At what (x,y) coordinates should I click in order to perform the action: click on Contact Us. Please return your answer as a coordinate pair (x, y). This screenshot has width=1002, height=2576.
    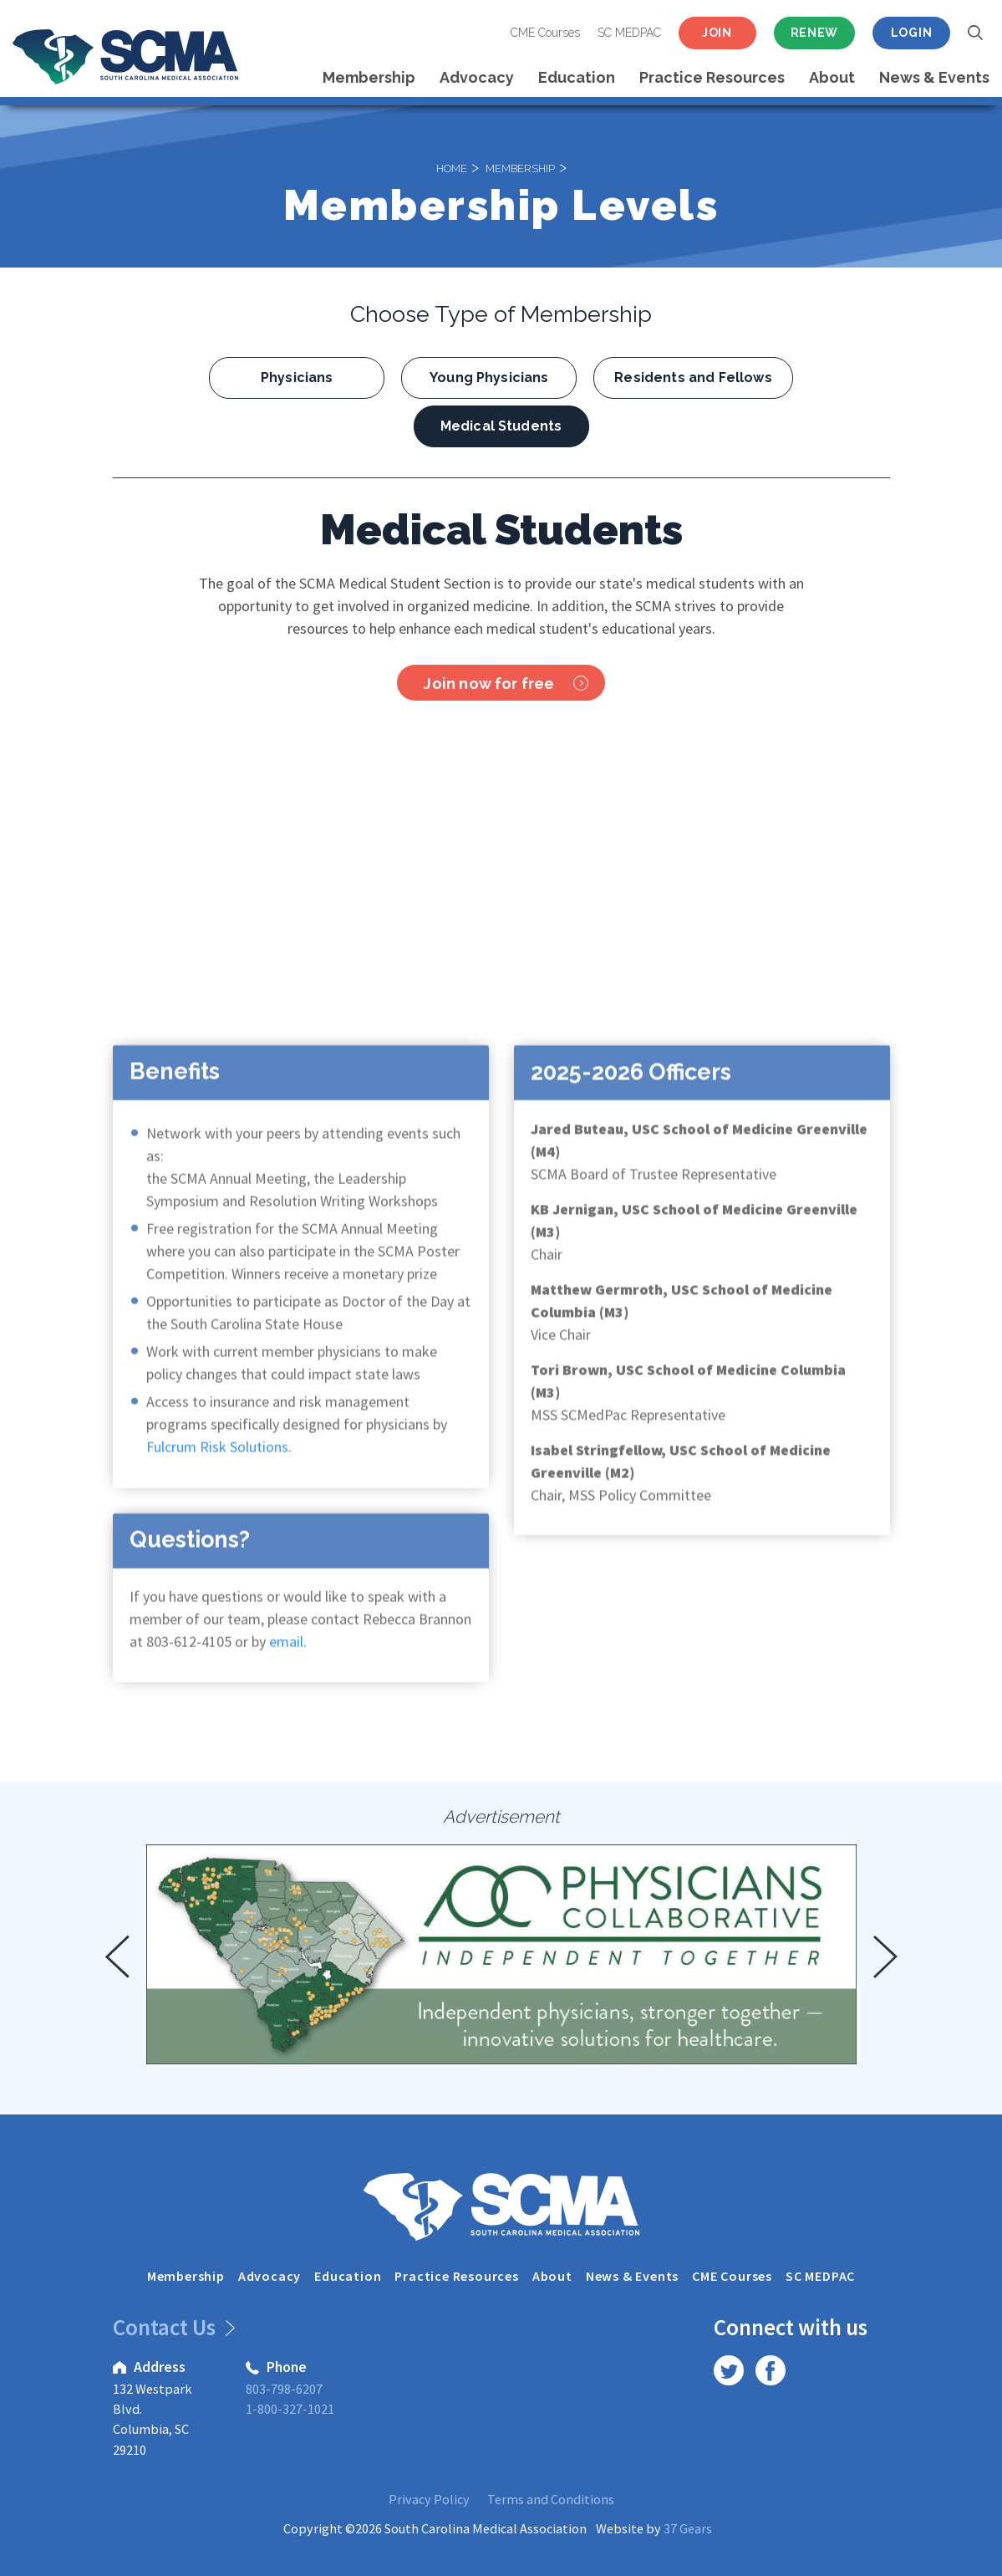
    Looking at the image, I should click on (171, 2327).